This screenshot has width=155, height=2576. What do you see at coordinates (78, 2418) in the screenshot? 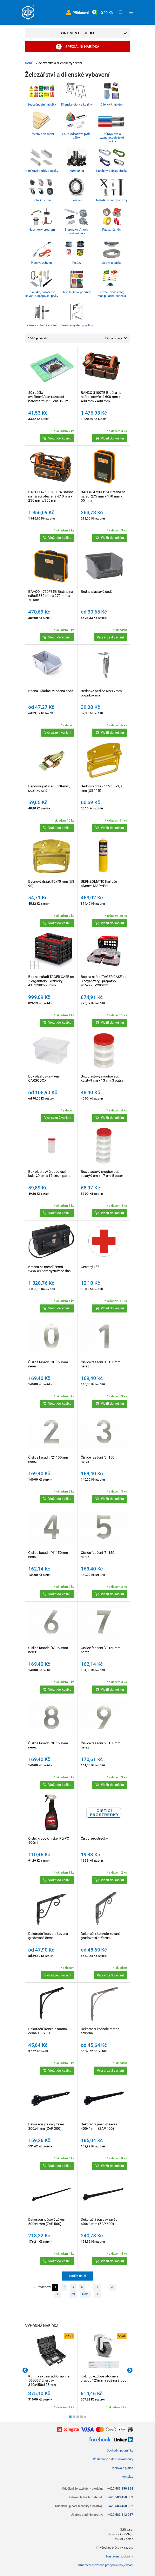
I see `3 [tab]` at bounding box center [78, 2418].